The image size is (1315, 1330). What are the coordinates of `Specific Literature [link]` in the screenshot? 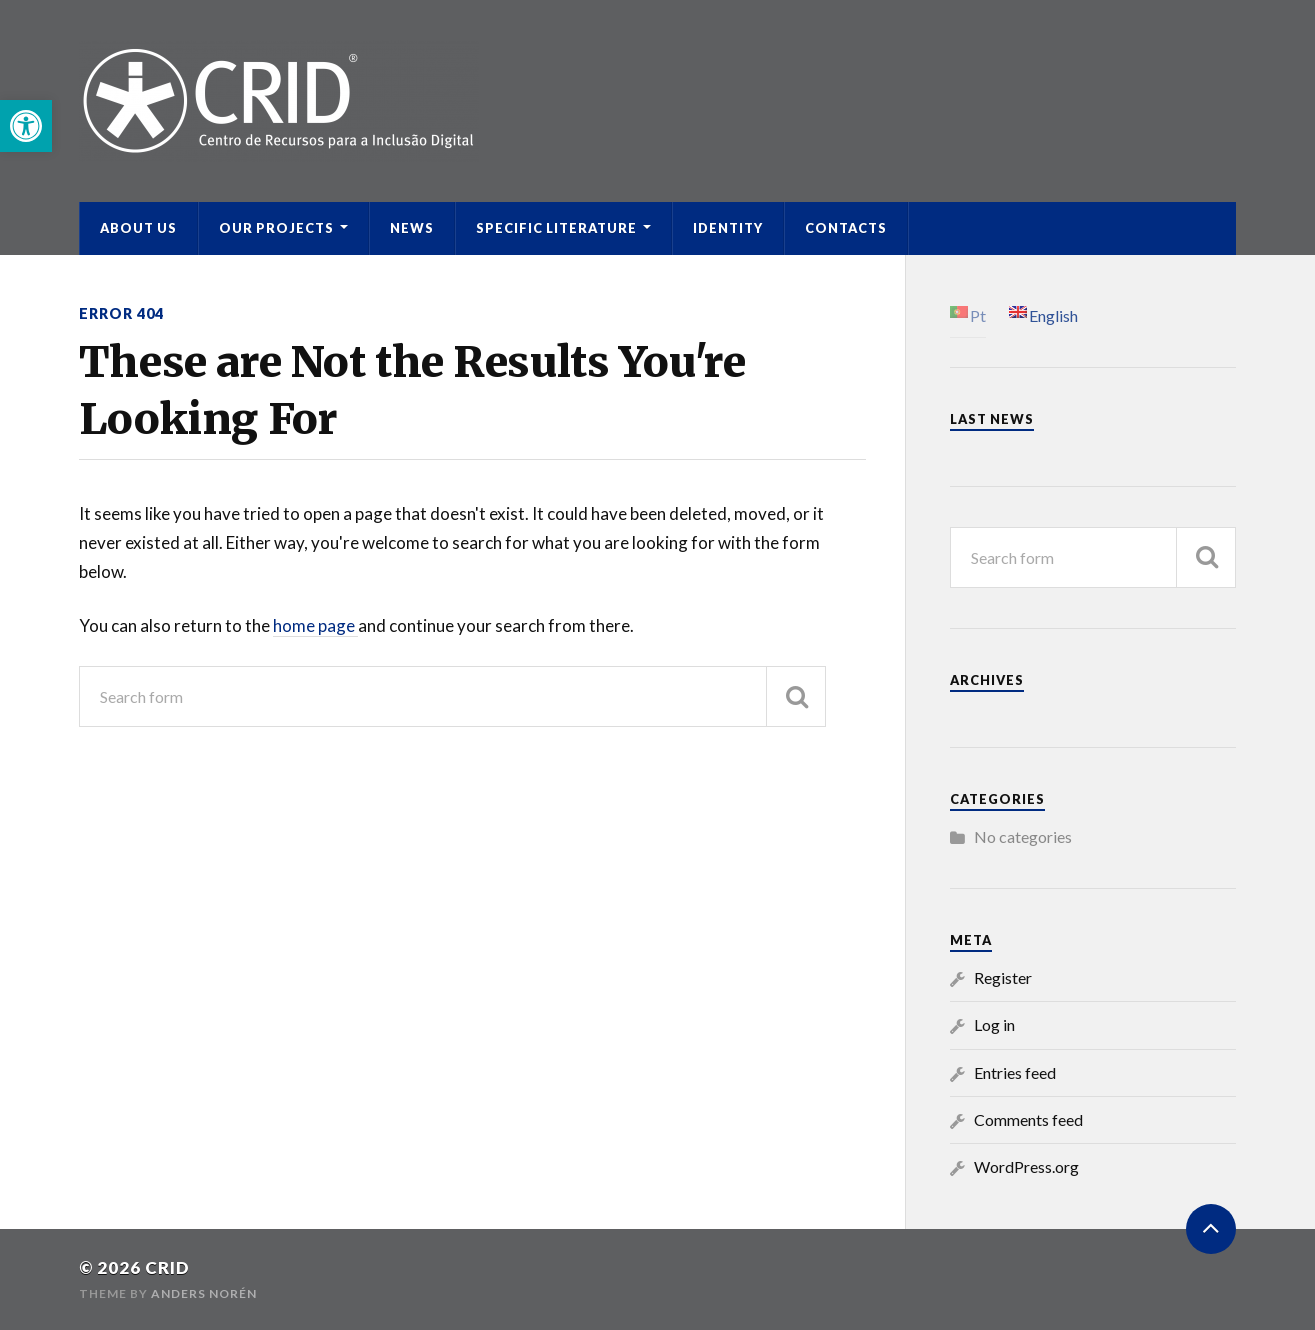 It's located at (556, 228).